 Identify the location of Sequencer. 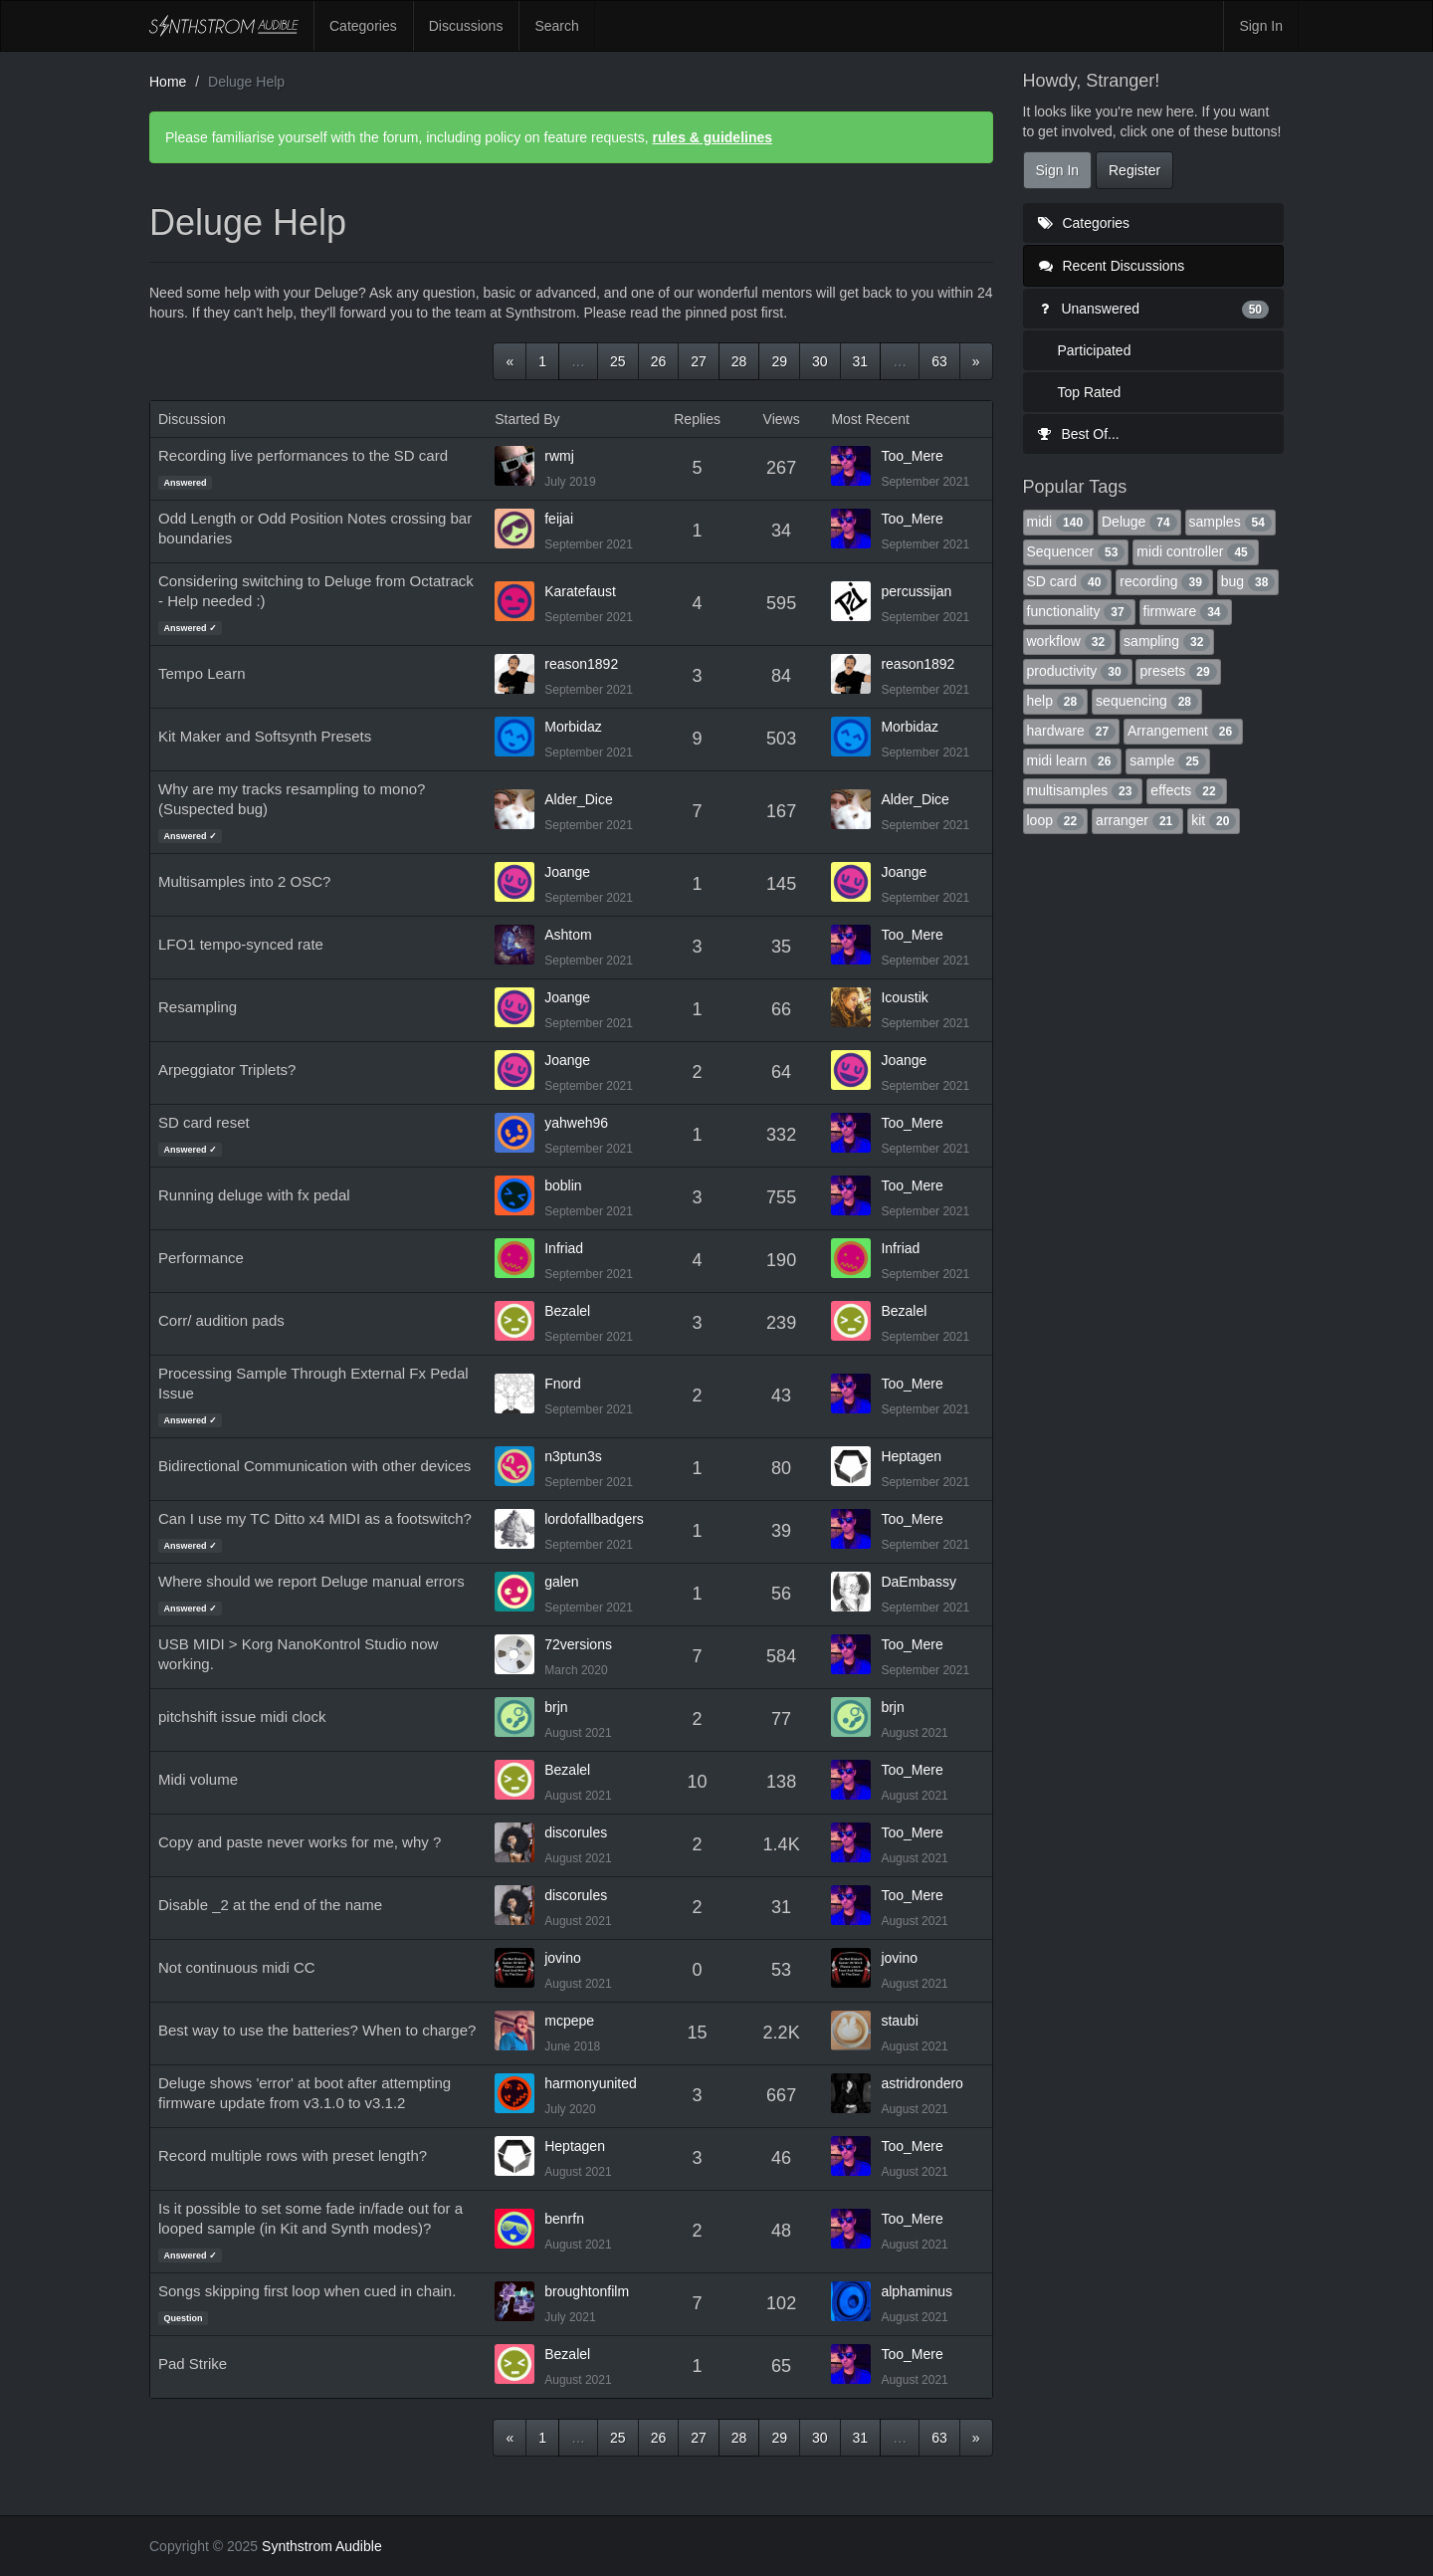
(1076, 551).